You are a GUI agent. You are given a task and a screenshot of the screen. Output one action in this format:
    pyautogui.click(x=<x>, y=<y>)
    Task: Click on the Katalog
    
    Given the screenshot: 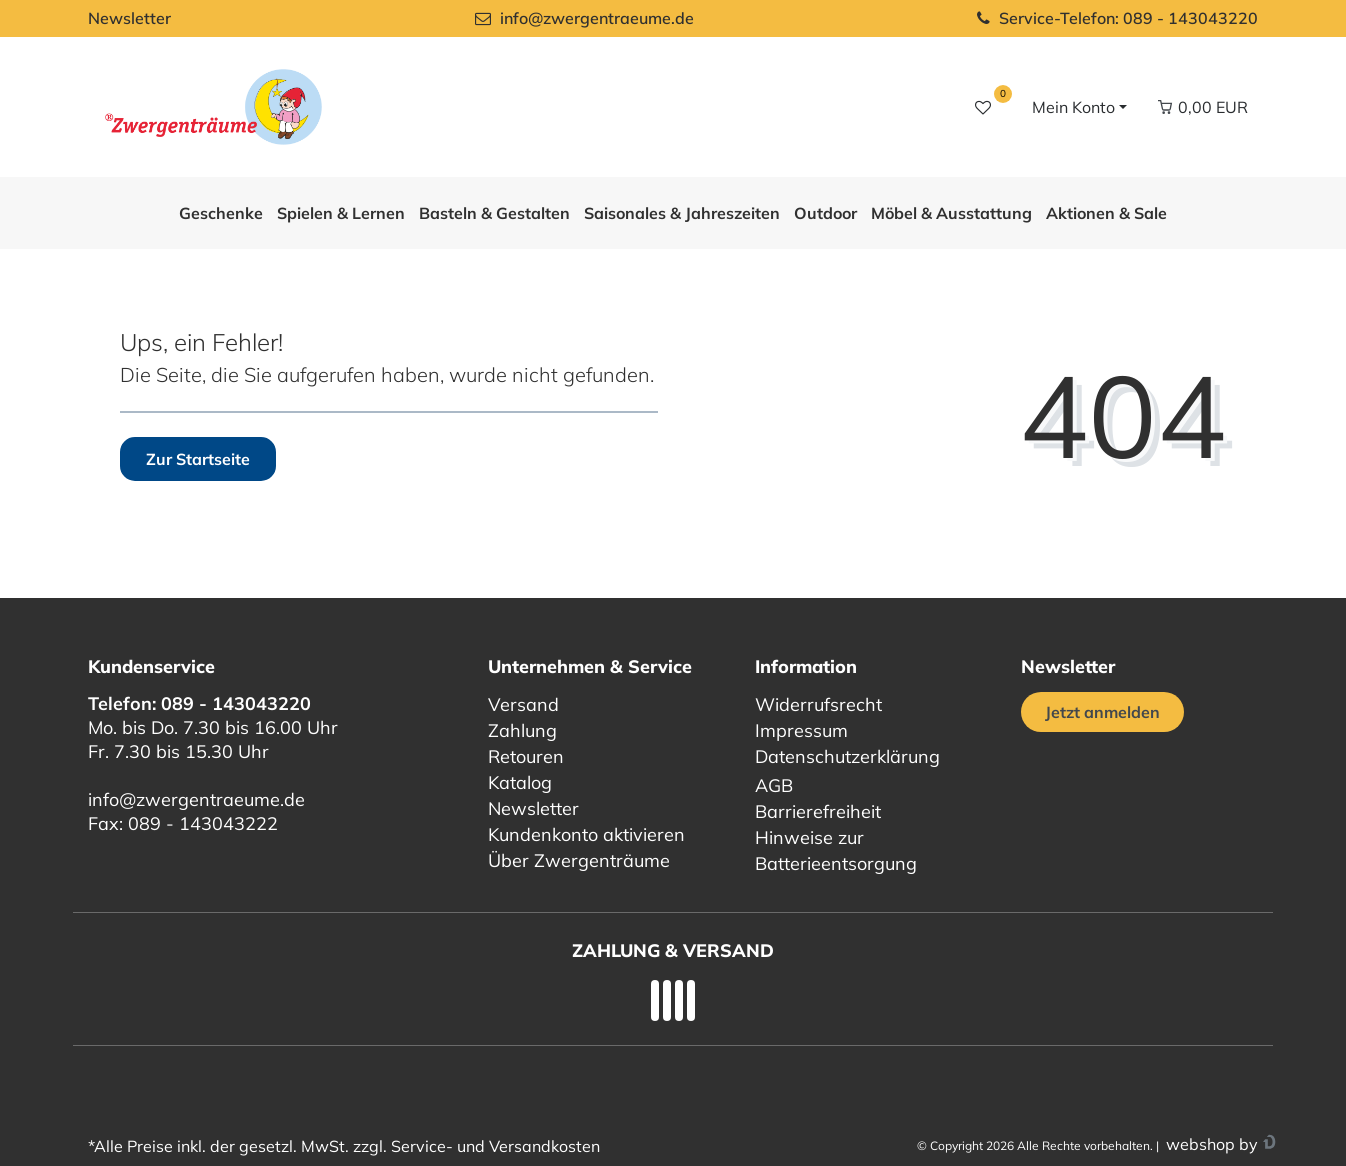 What is the action you would take?
    pyautogui.click(x=520, y=782)
    